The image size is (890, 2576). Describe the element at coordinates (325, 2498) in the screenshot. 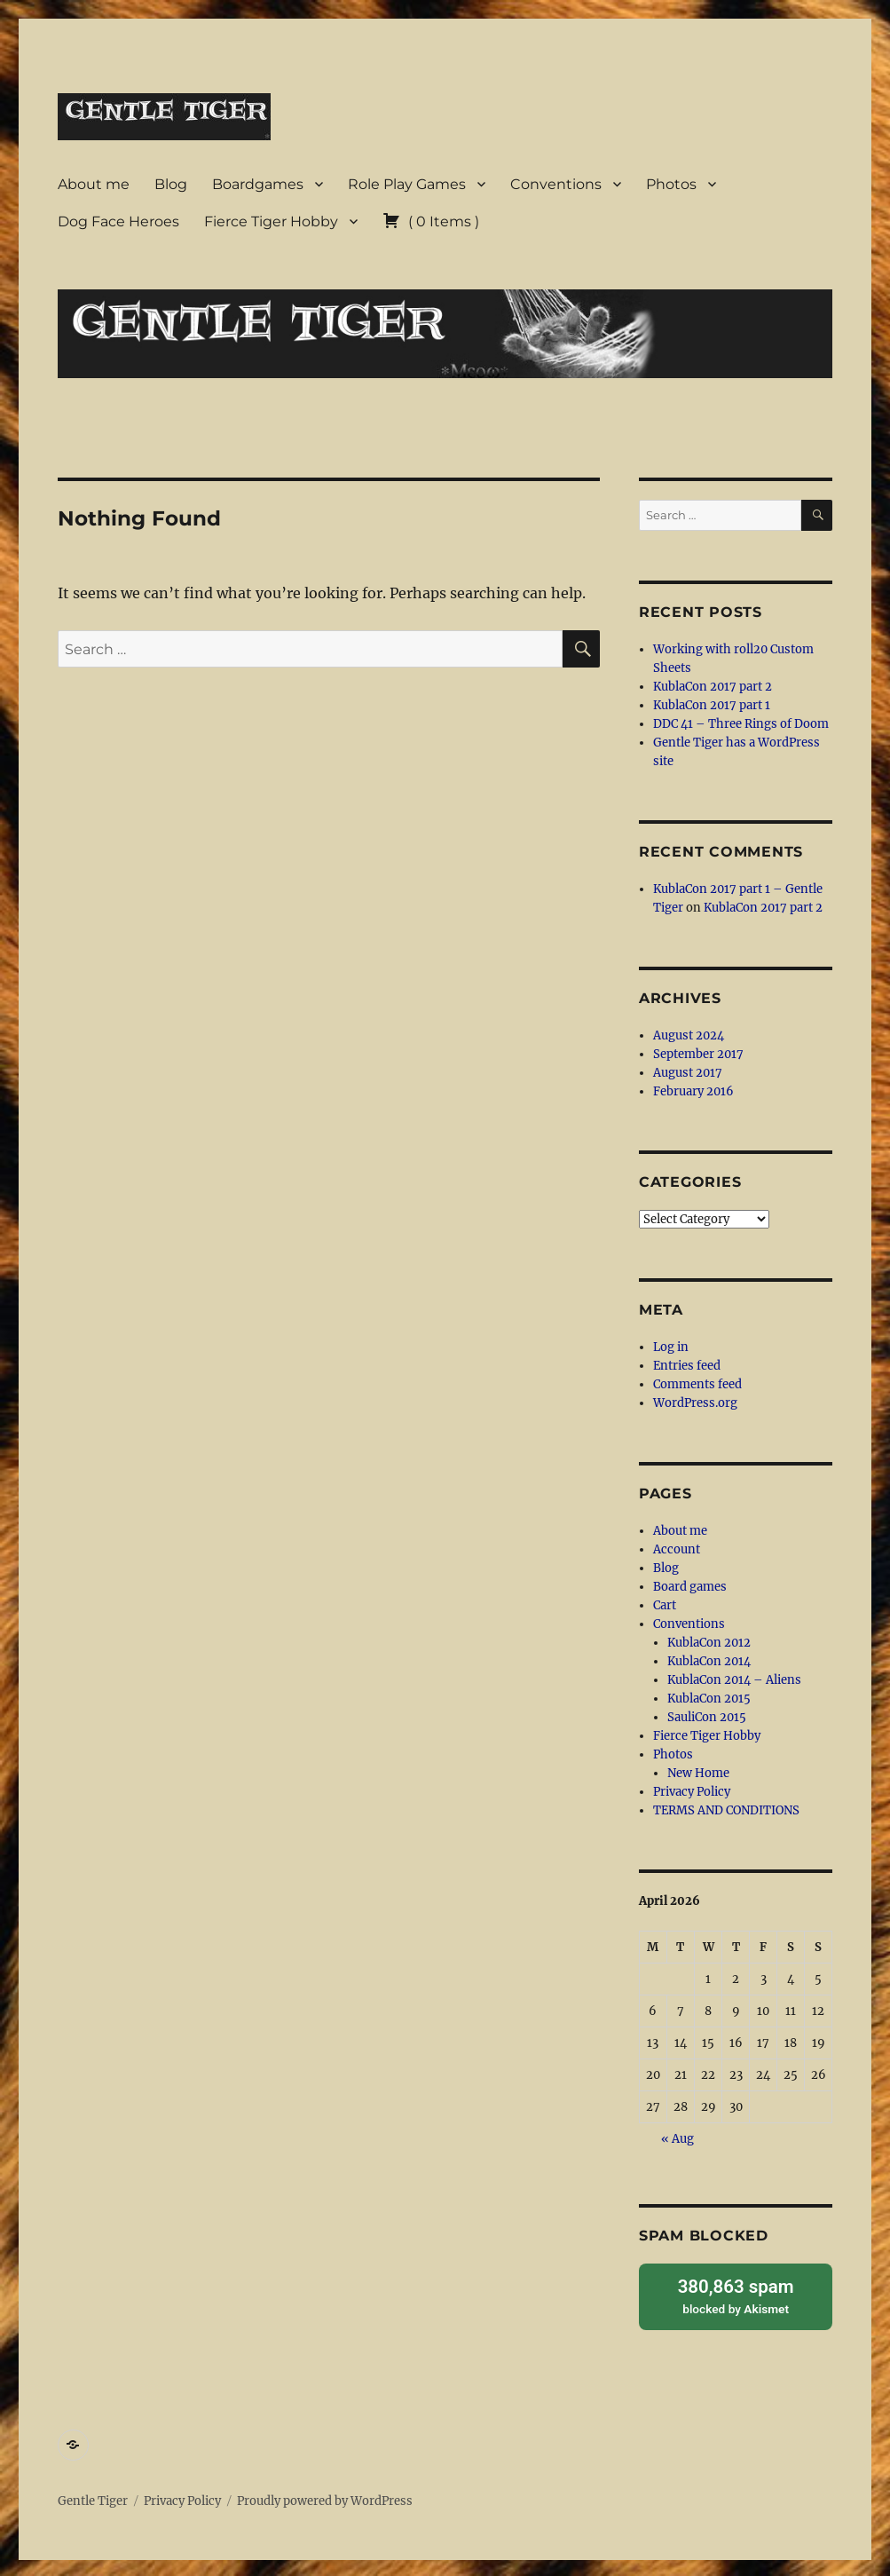

I see `Proudly powered by WordPress` at that location.